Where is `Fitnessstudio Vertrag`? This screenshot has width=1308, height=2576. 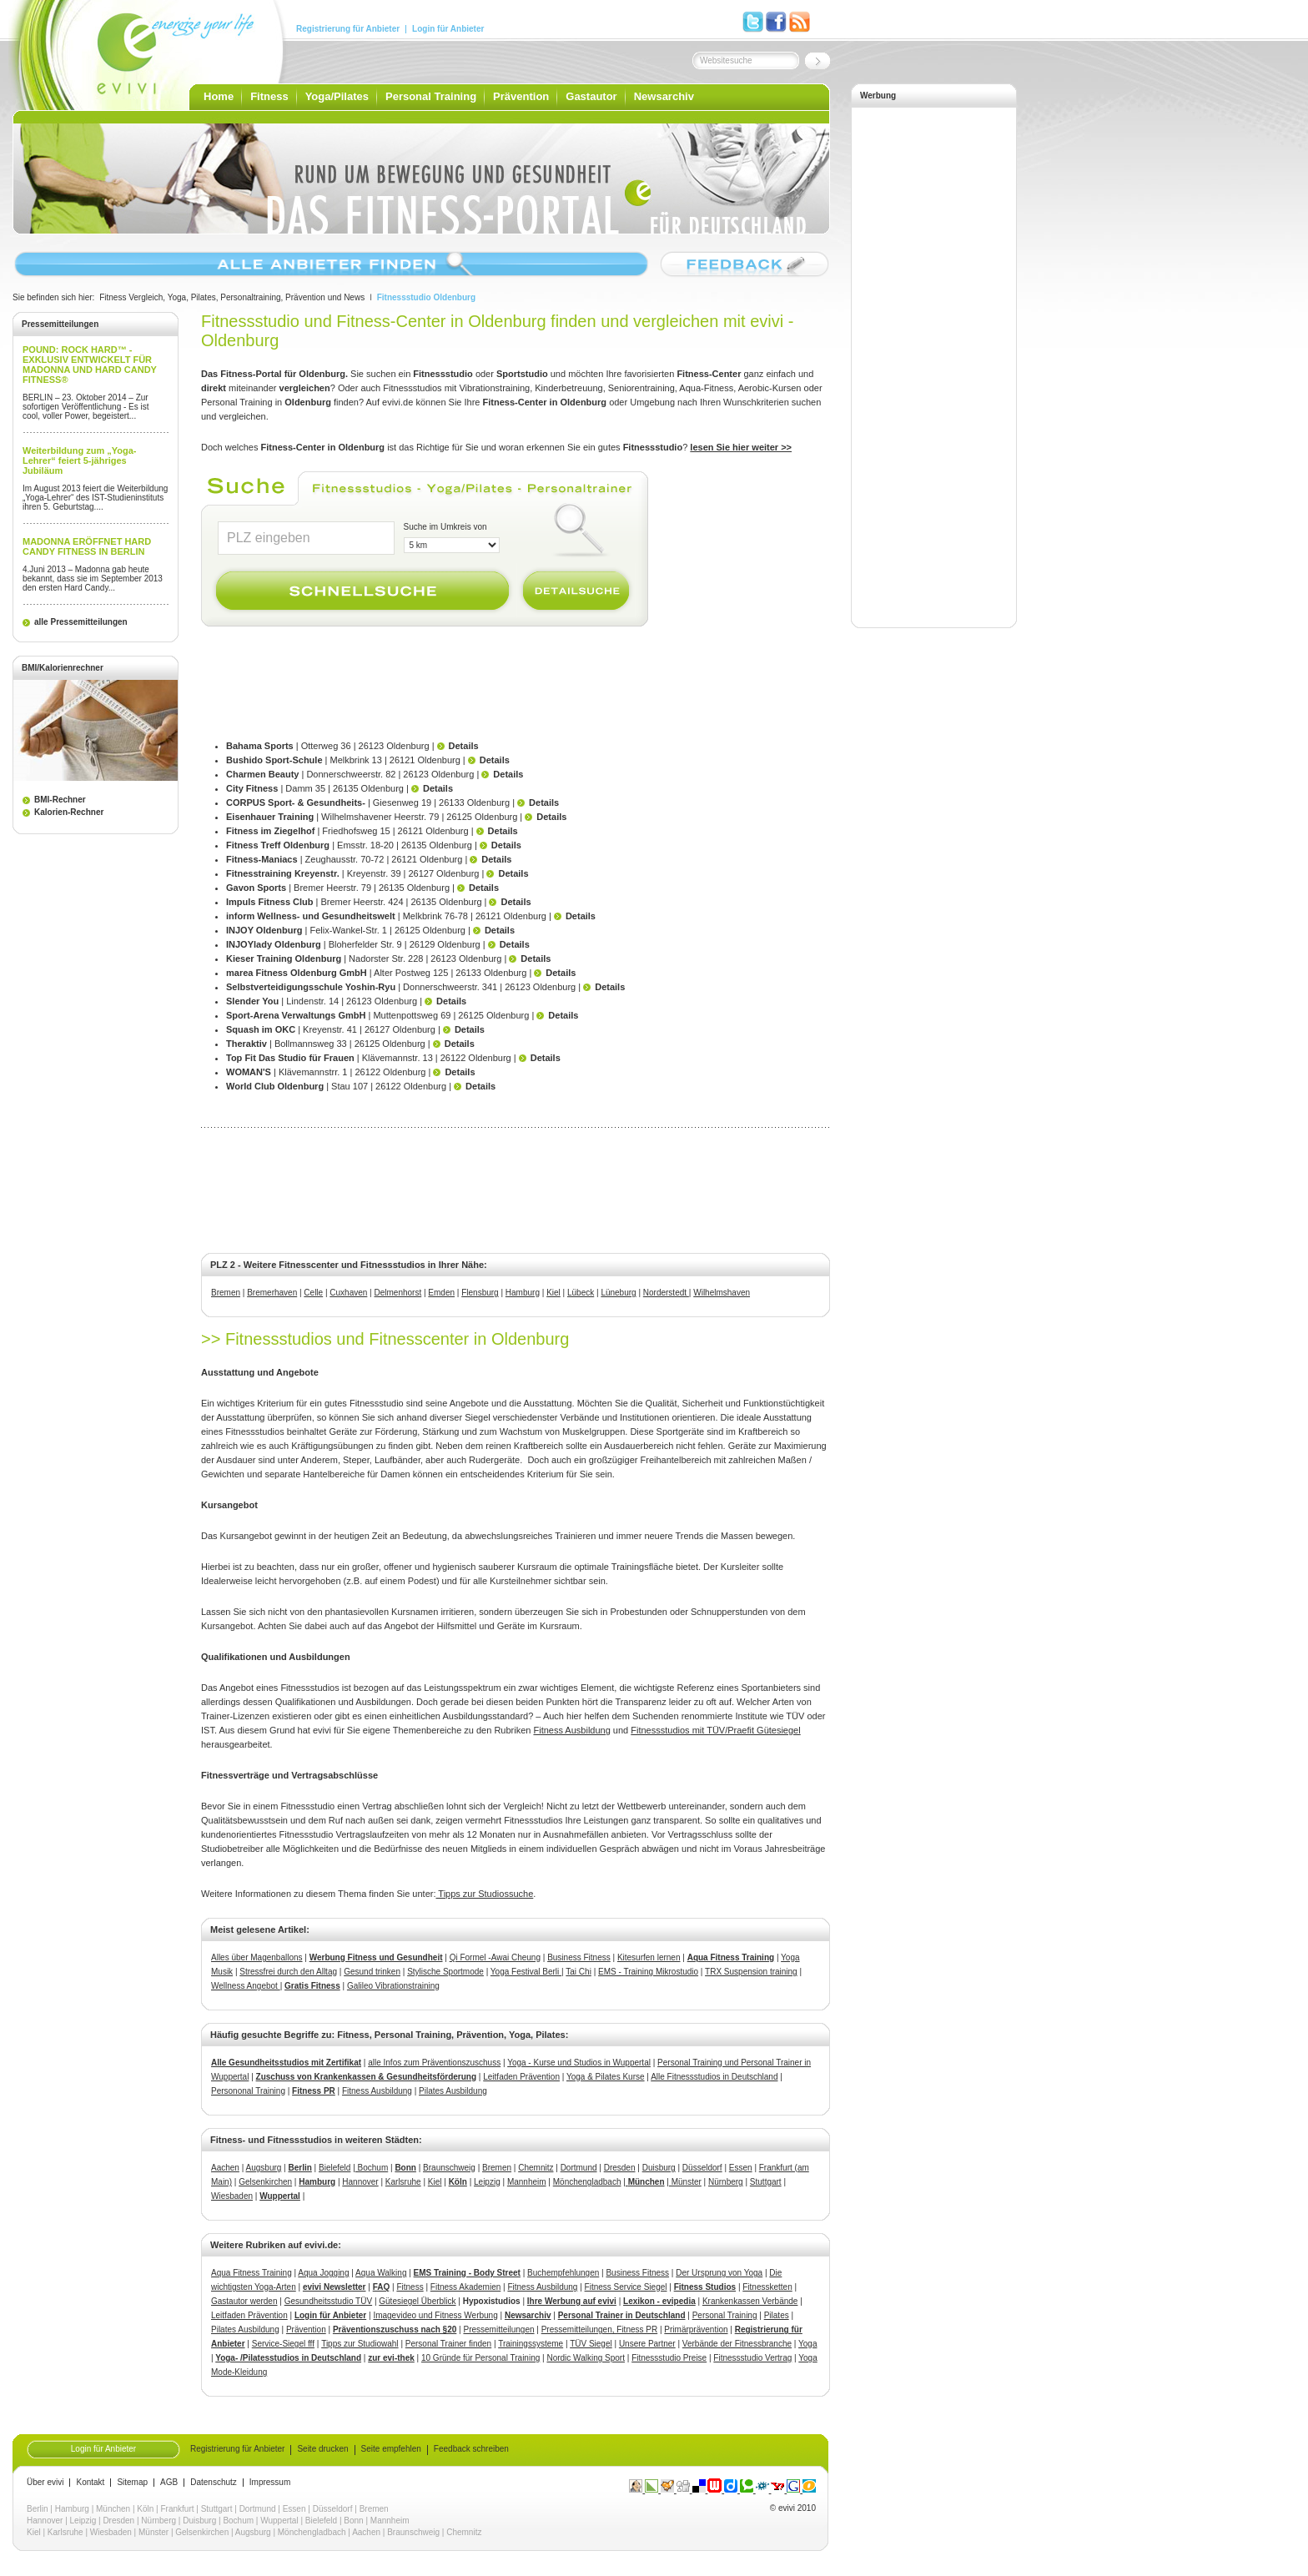
Fitnessstudio Vertrag is located at coordinates (752, 2357).